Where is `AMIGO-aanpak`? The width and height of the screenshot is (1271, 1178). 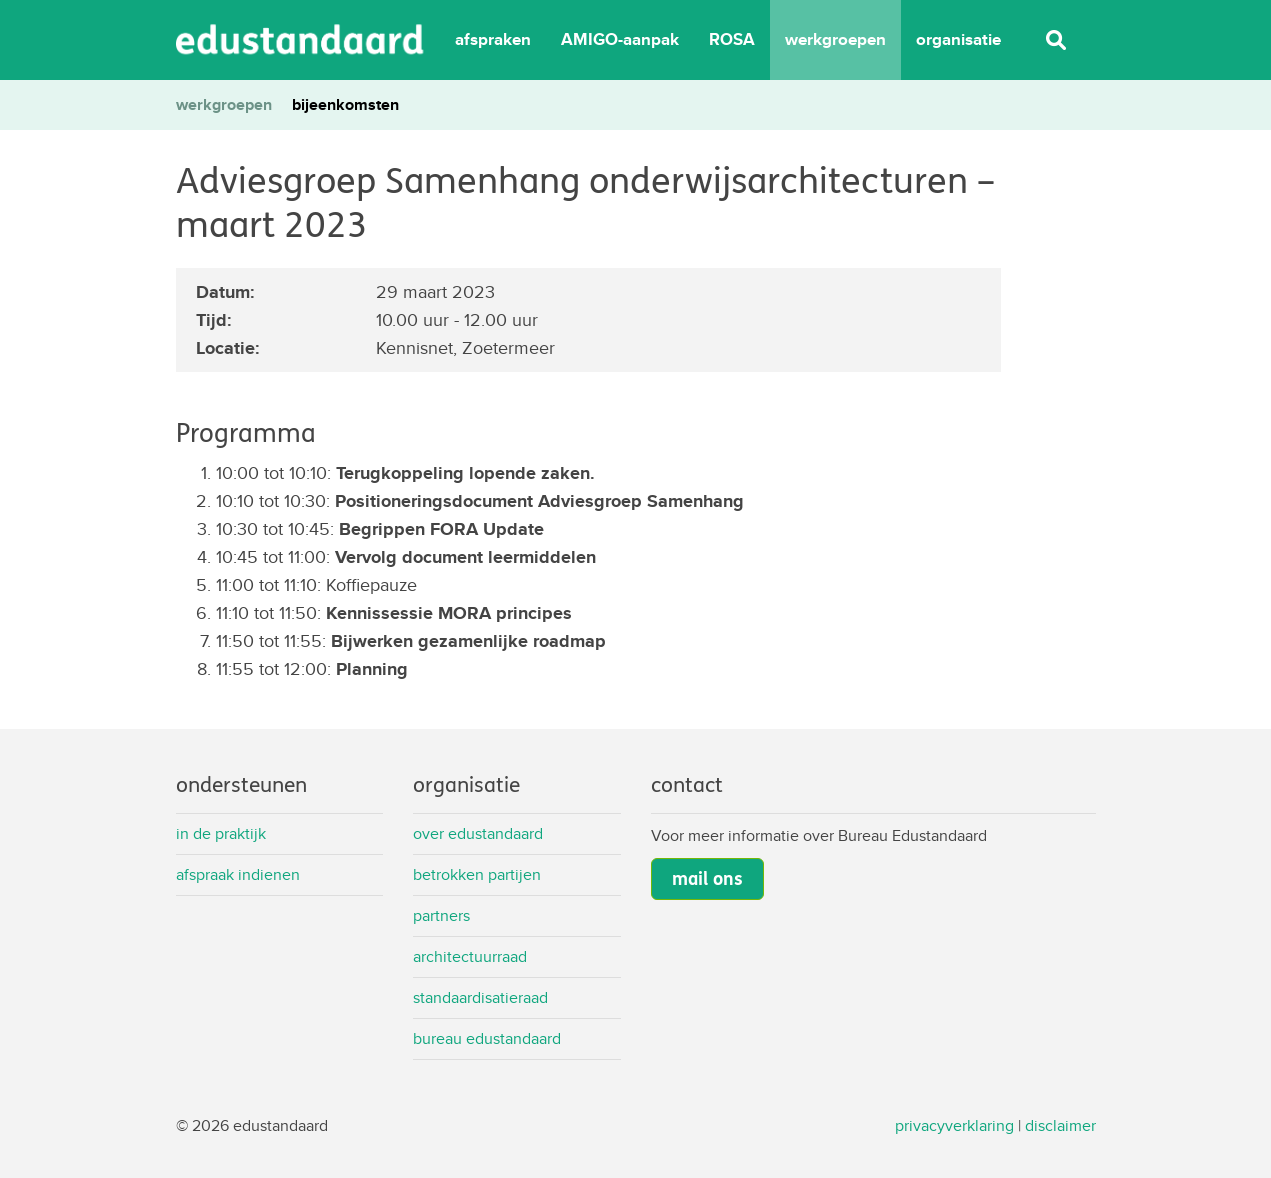 AMIGO-aanpak is located at coordinates (620, 39).